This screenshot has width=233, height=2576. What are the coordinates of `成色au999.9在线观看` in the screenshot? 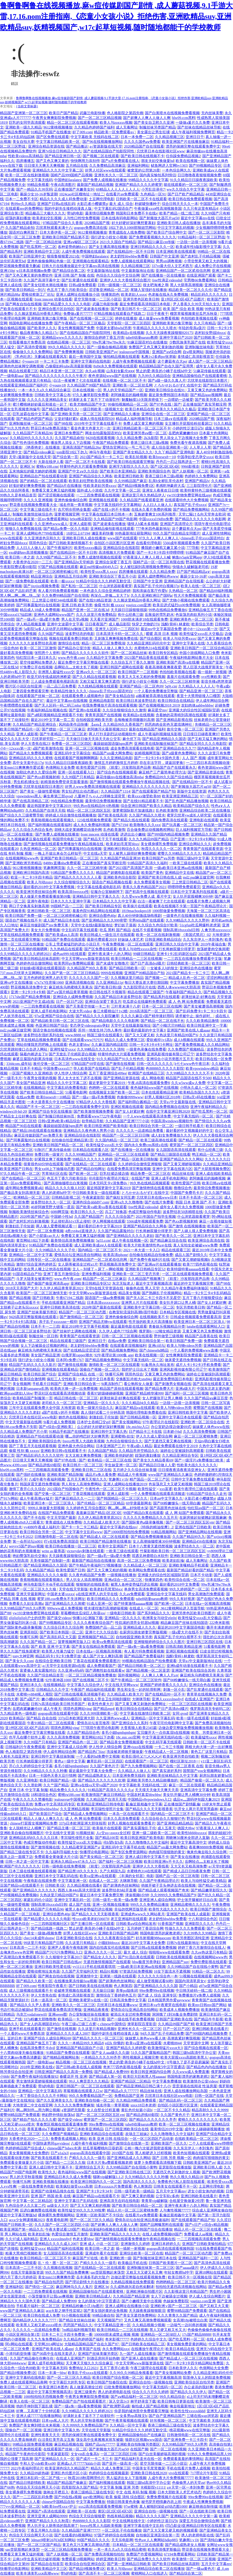 It's located at (69, 954).